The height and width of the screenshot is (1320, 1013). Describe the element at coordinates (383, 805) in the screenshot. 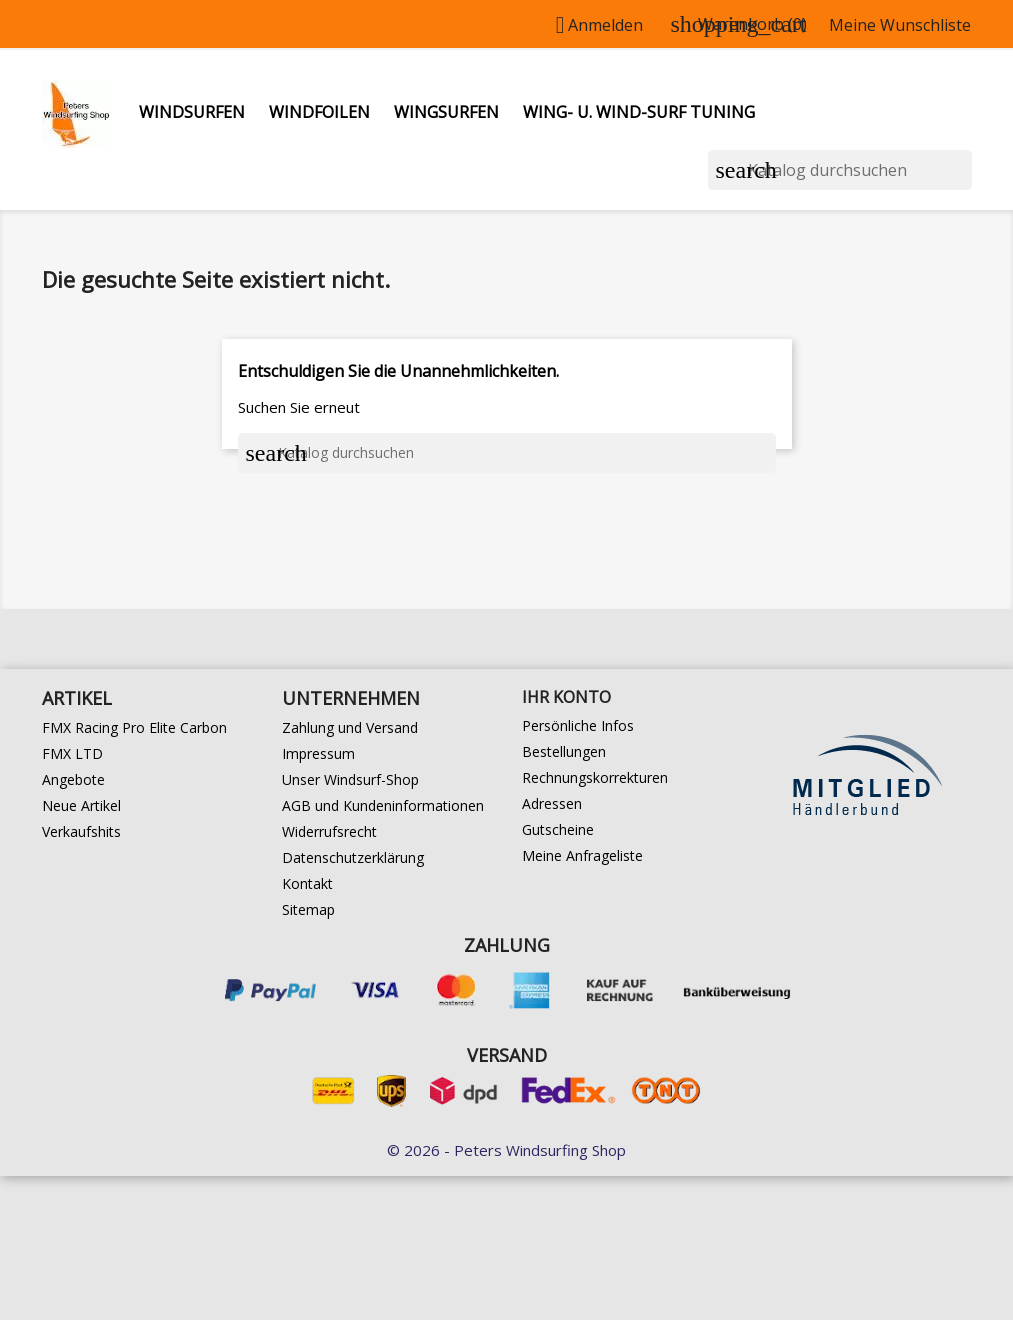

I see `AGB und Kundeninformationen` at that location.